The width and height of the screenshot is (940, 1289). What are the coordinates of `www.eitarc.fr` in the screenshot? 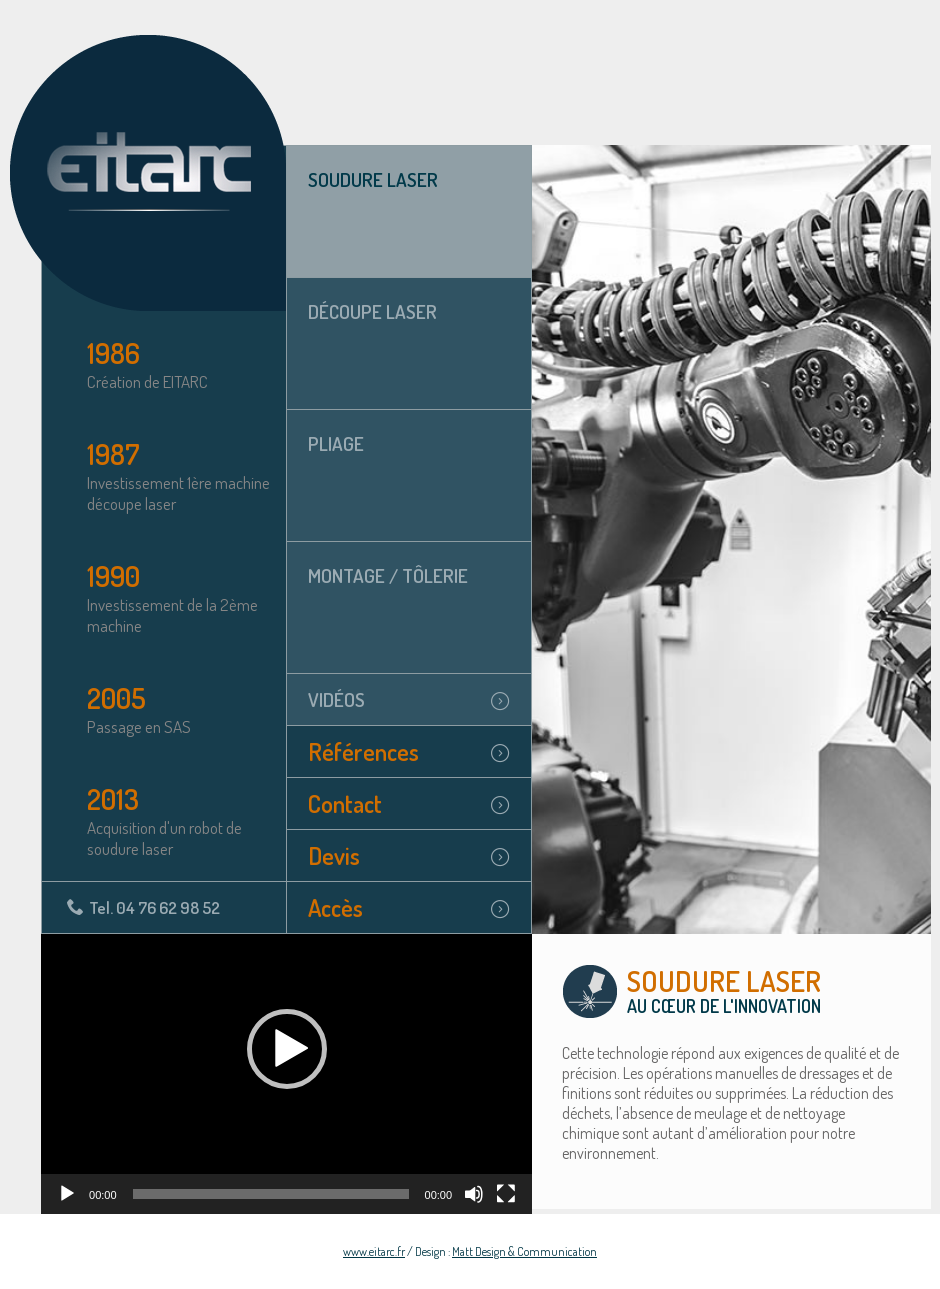 It's located at (374, 1251).